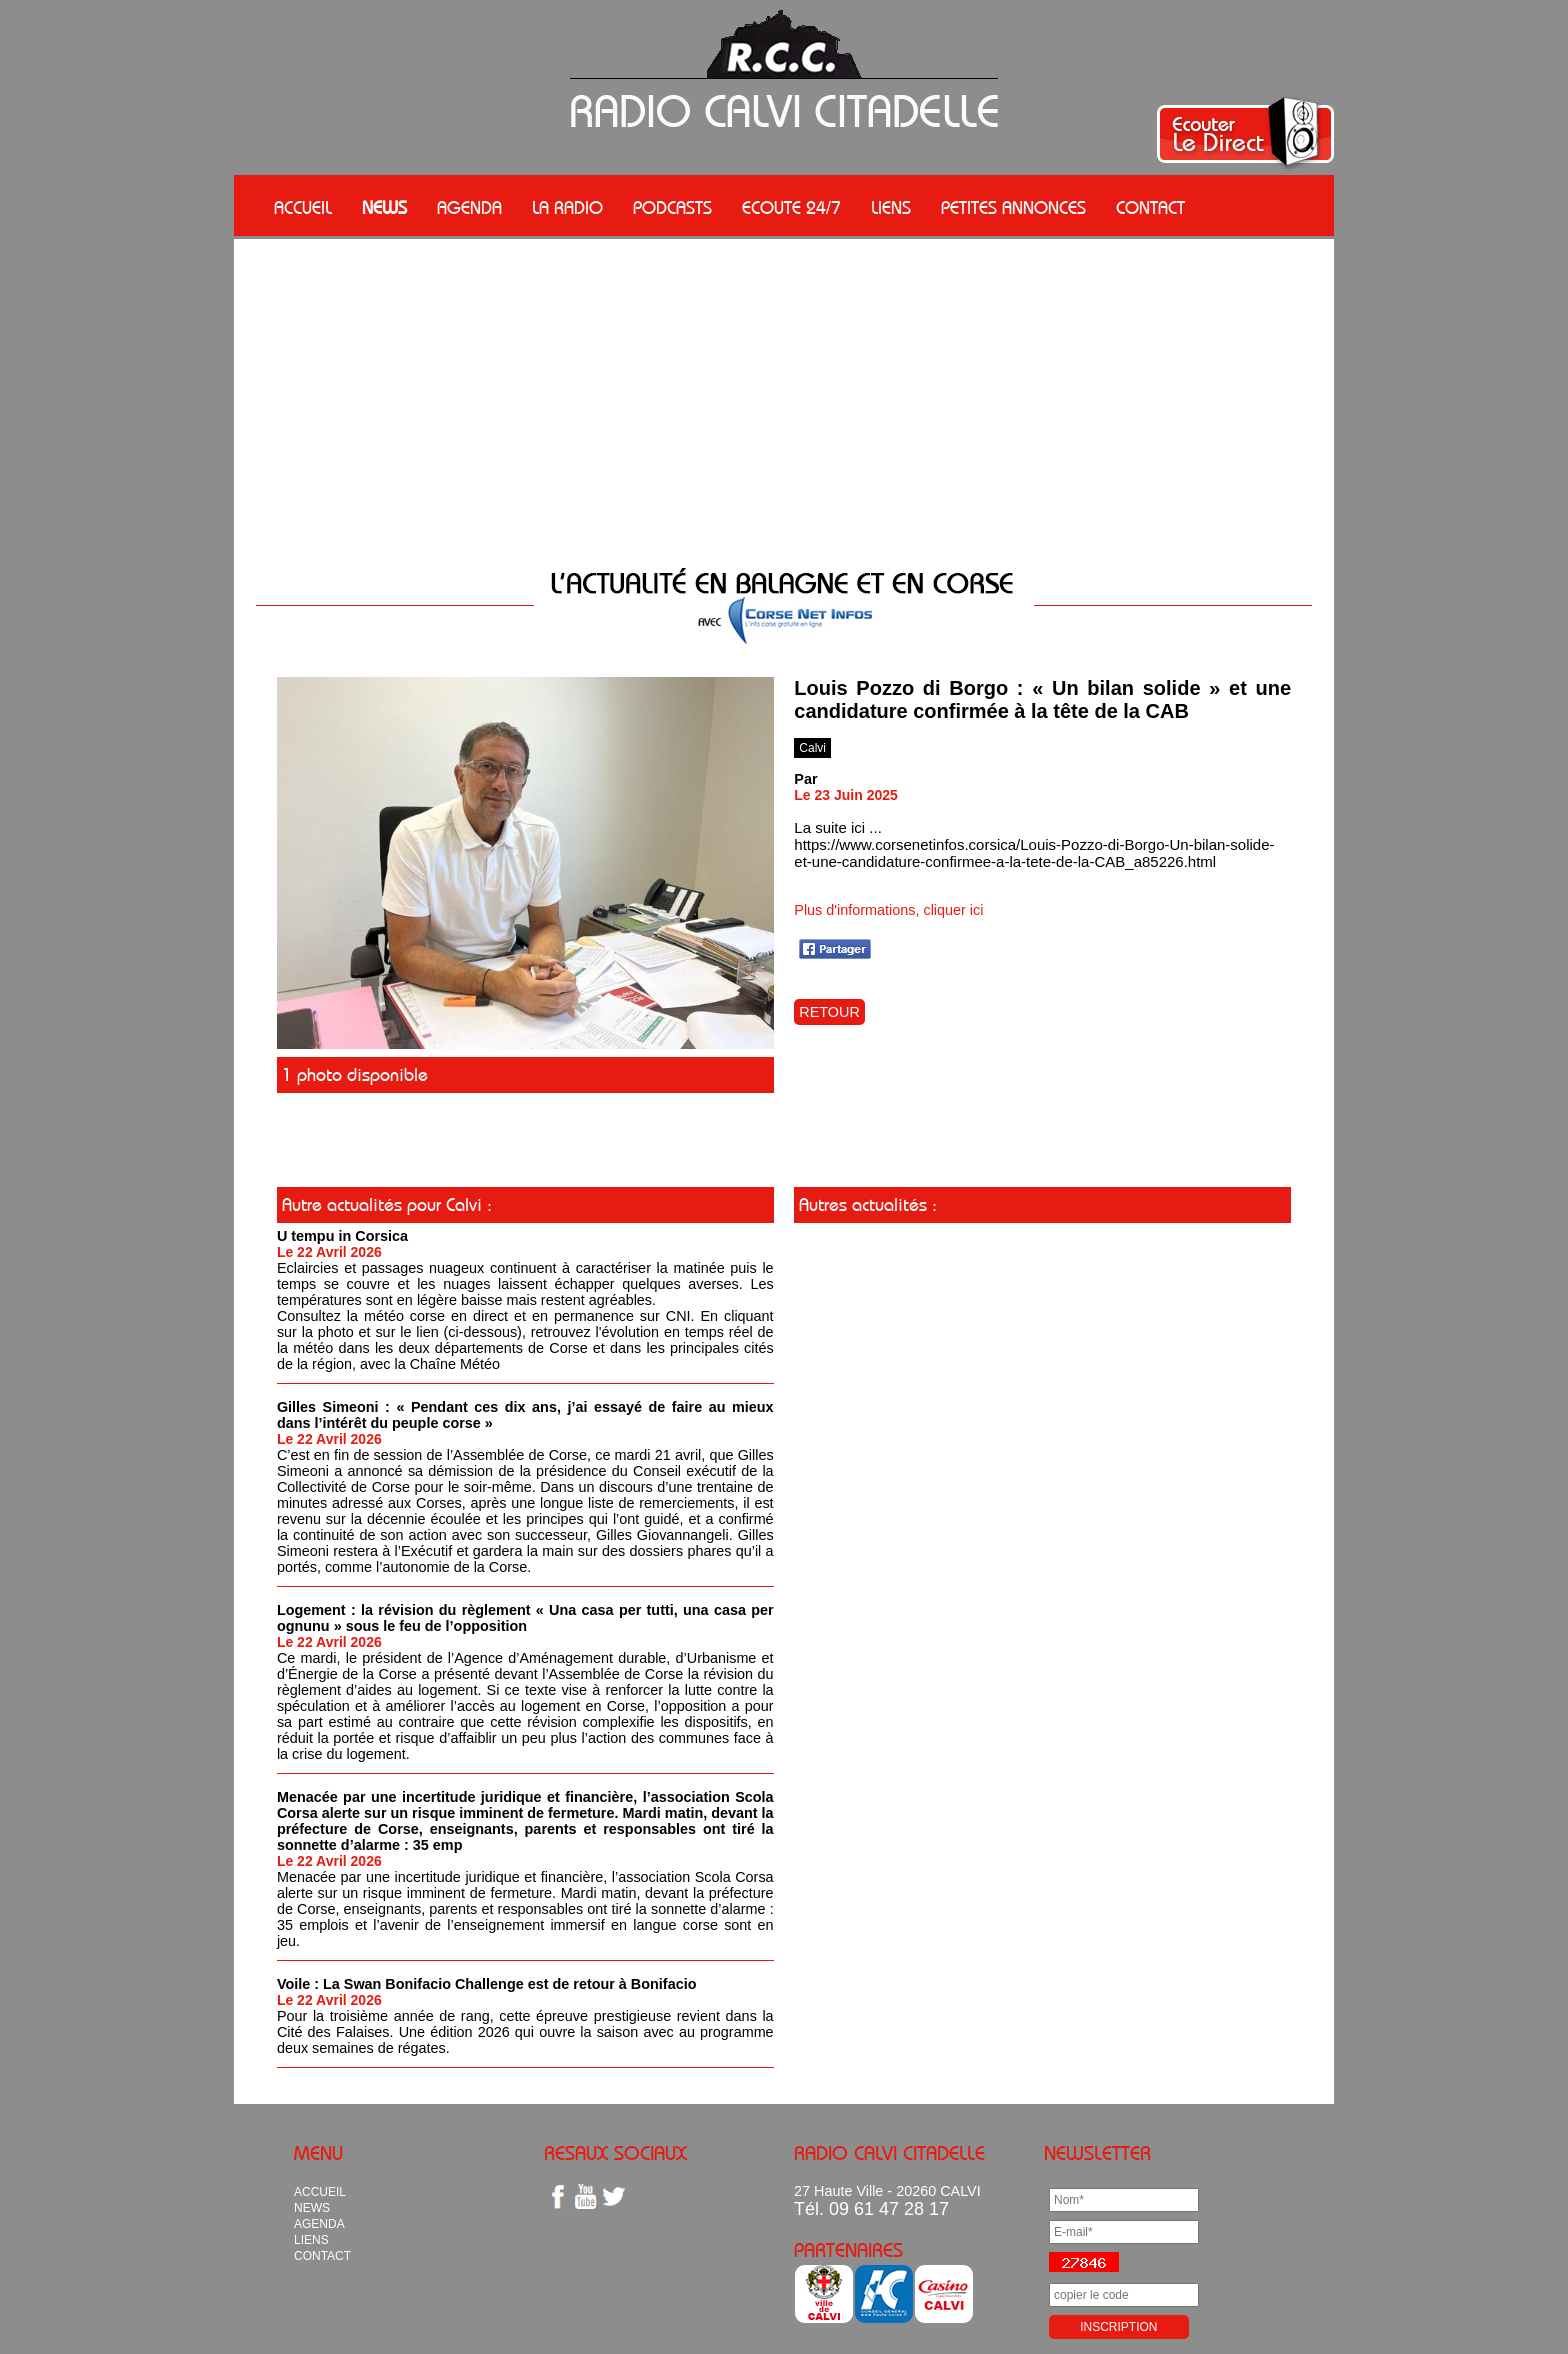 The image size is (1568, 2354). I want to click on [Advertisement], so click(784, 389).